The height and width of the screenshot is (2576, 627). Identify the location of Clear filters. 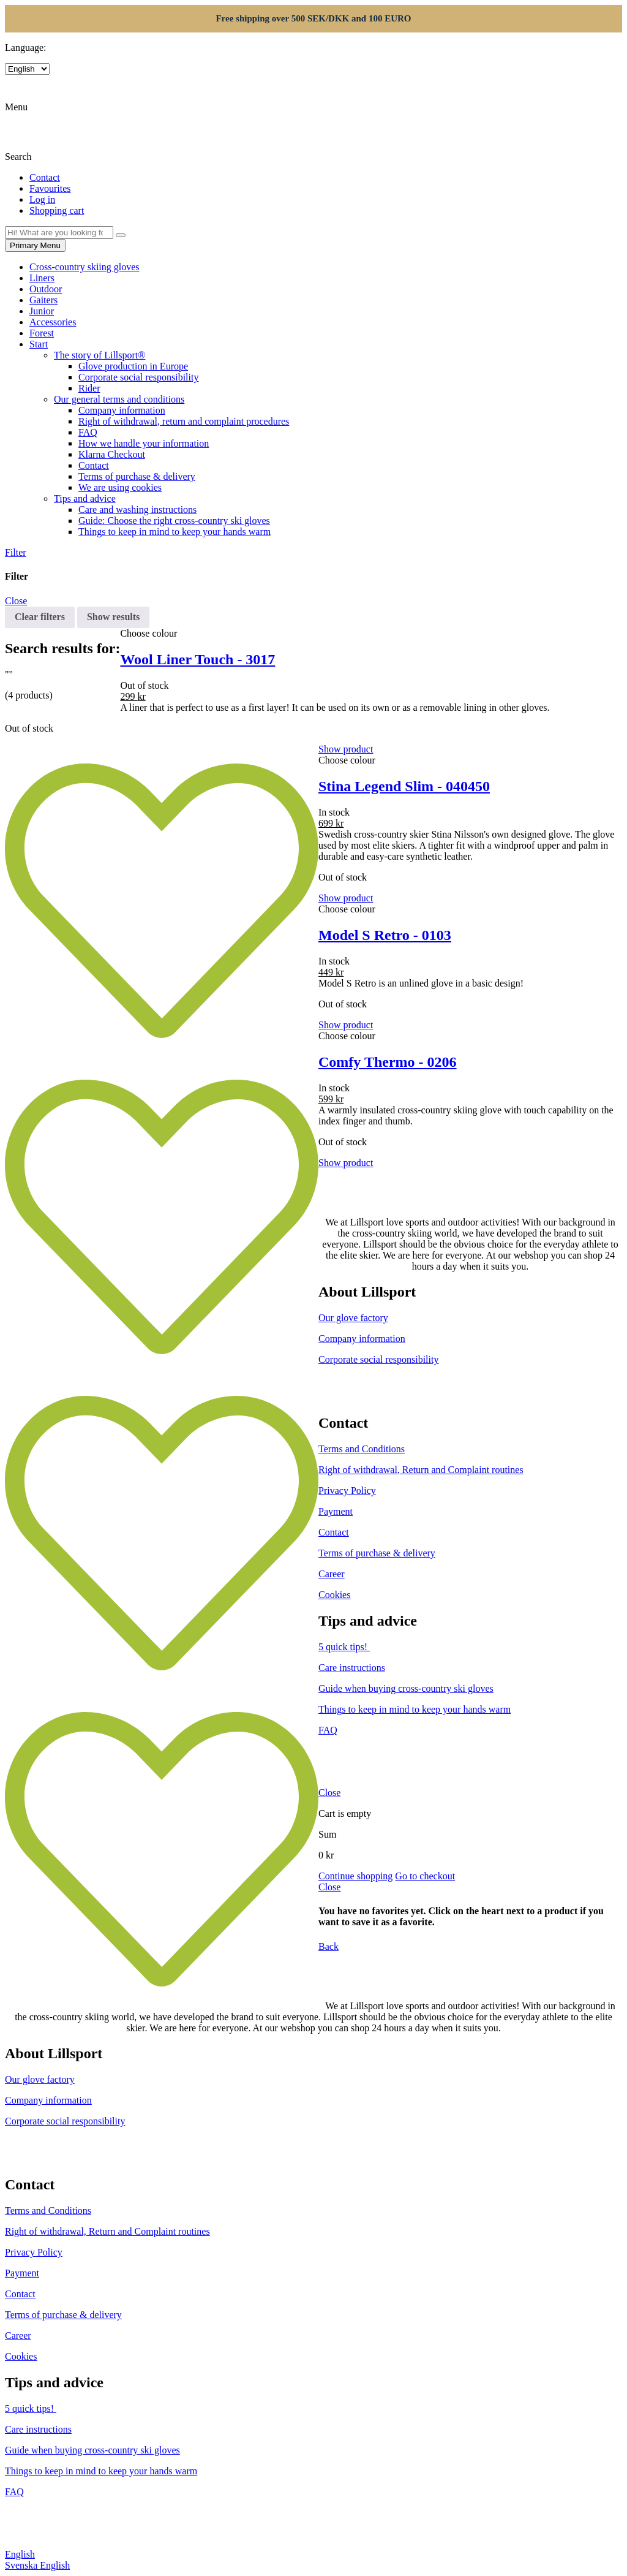
(40, 617).